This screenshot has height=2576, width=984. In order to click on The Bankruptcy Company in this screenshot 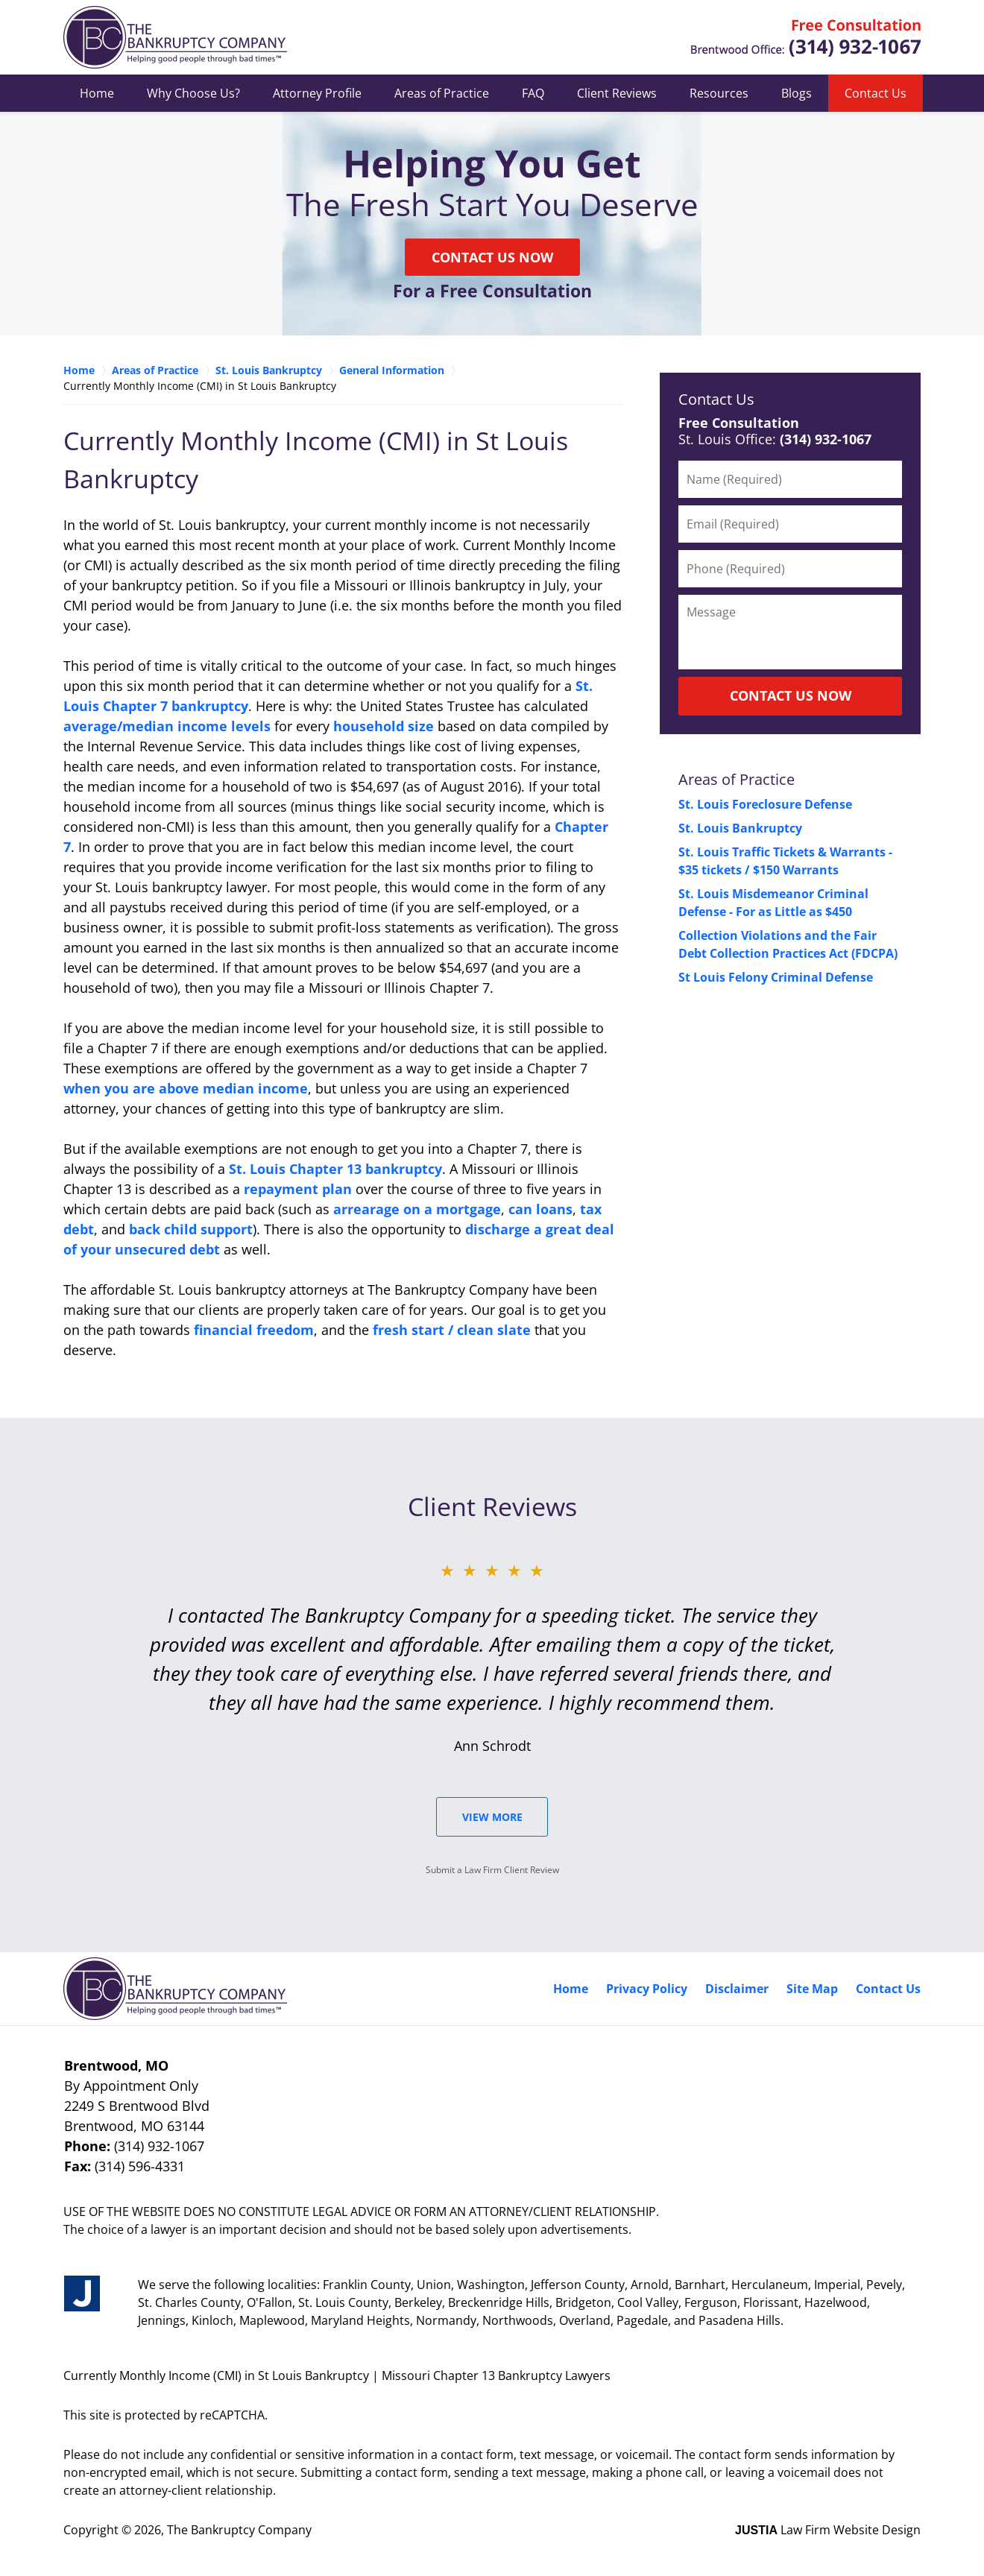, I will do `click(239, 2530)`.